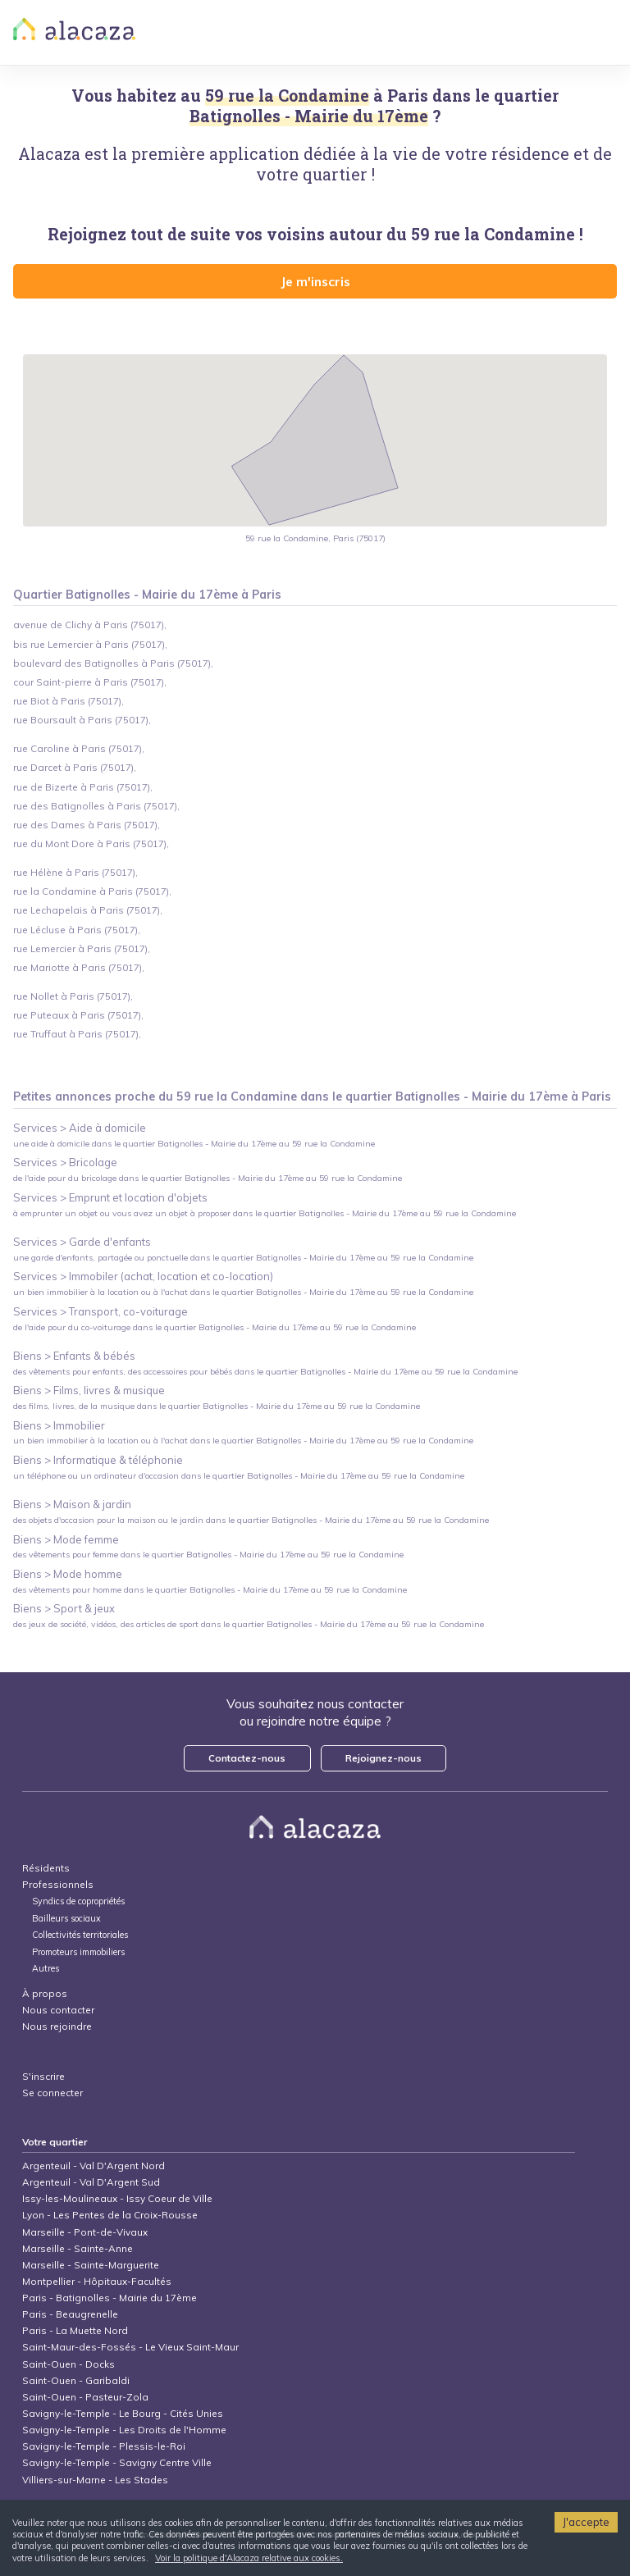 This screenshot has width=630, height=2576. What do you see at coordinates (110, 1197) in the screenshot?
I see `Services > Emprunt et location d'objets` at bounding box center [110, 1197].